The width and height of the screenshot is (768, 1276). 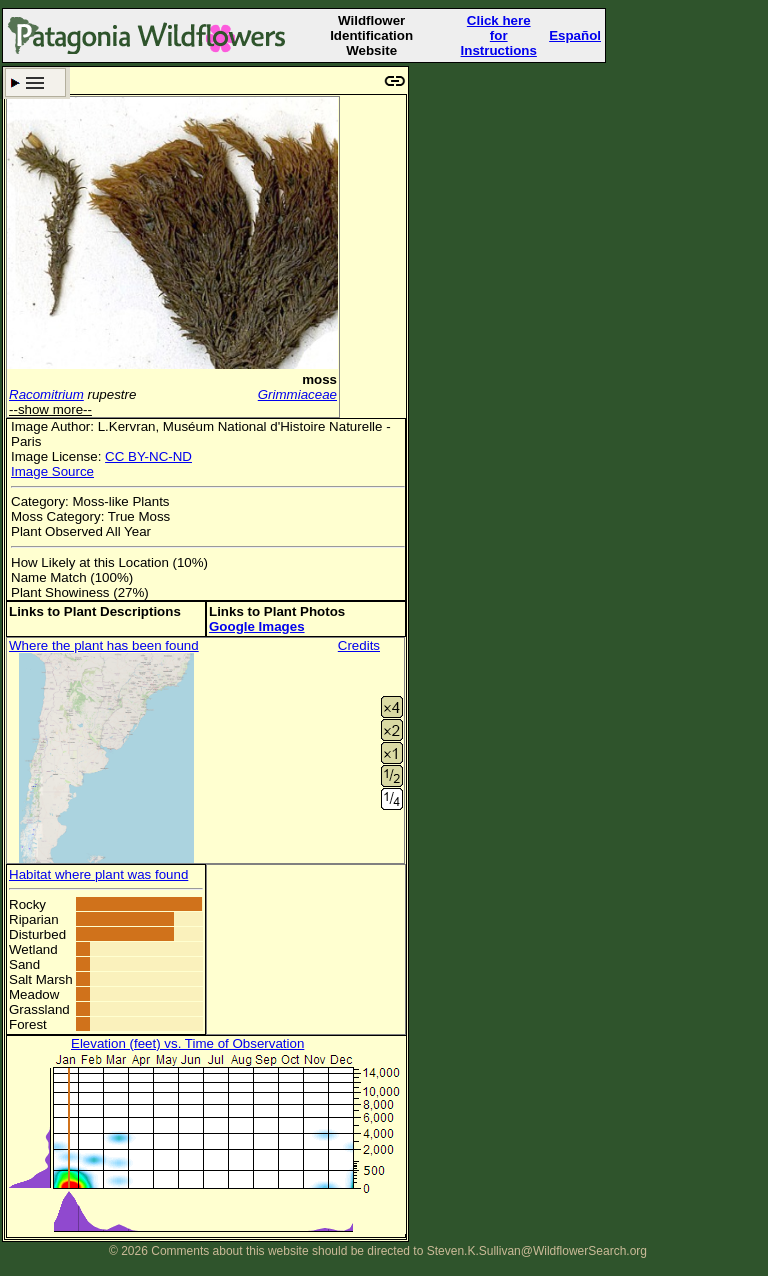 What do you see at coordinates (575, 35) in the screenshot?
I see `Español` at bounding box center [575, 35].